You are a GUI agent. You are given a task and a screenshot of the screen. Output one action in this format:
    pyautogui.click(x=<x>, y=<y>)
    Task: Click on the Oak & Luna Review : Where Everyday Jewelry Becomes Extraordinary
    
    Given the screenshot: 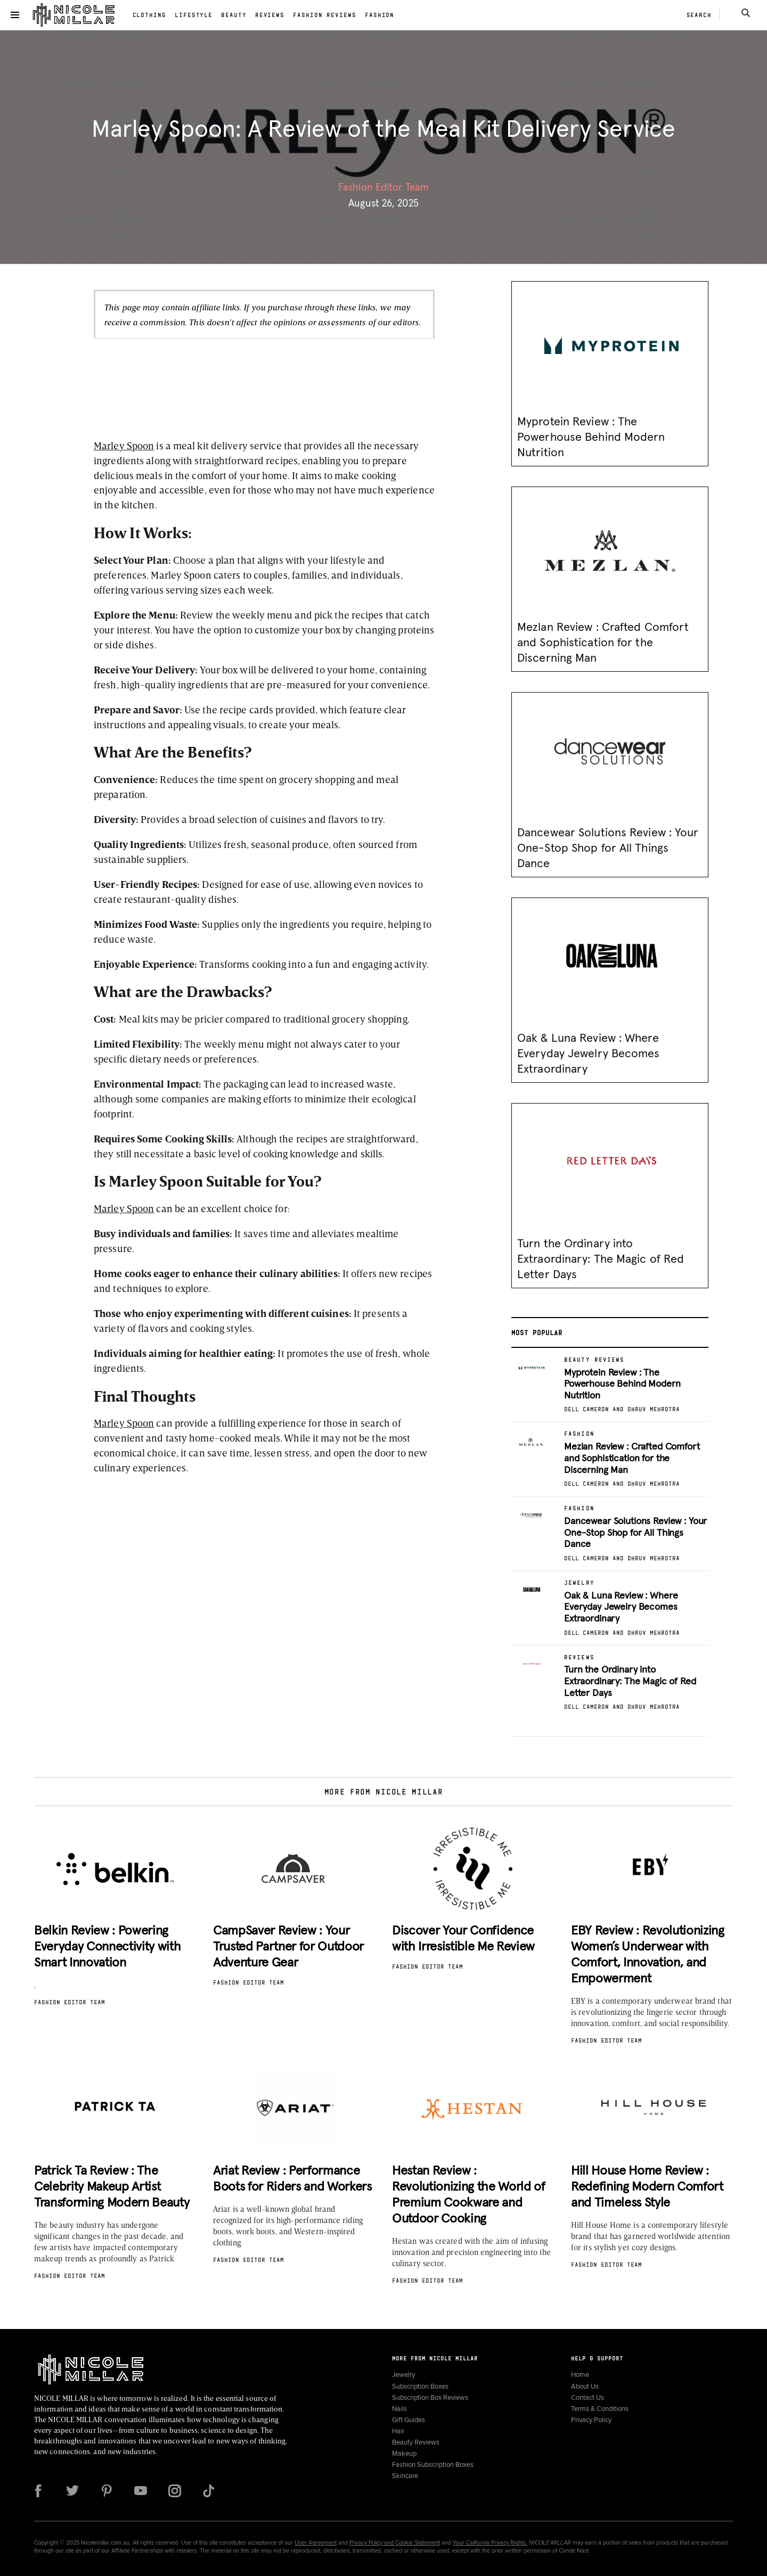 What is the action you would take?
    pyautogui.click(x=588, y=1054)
    